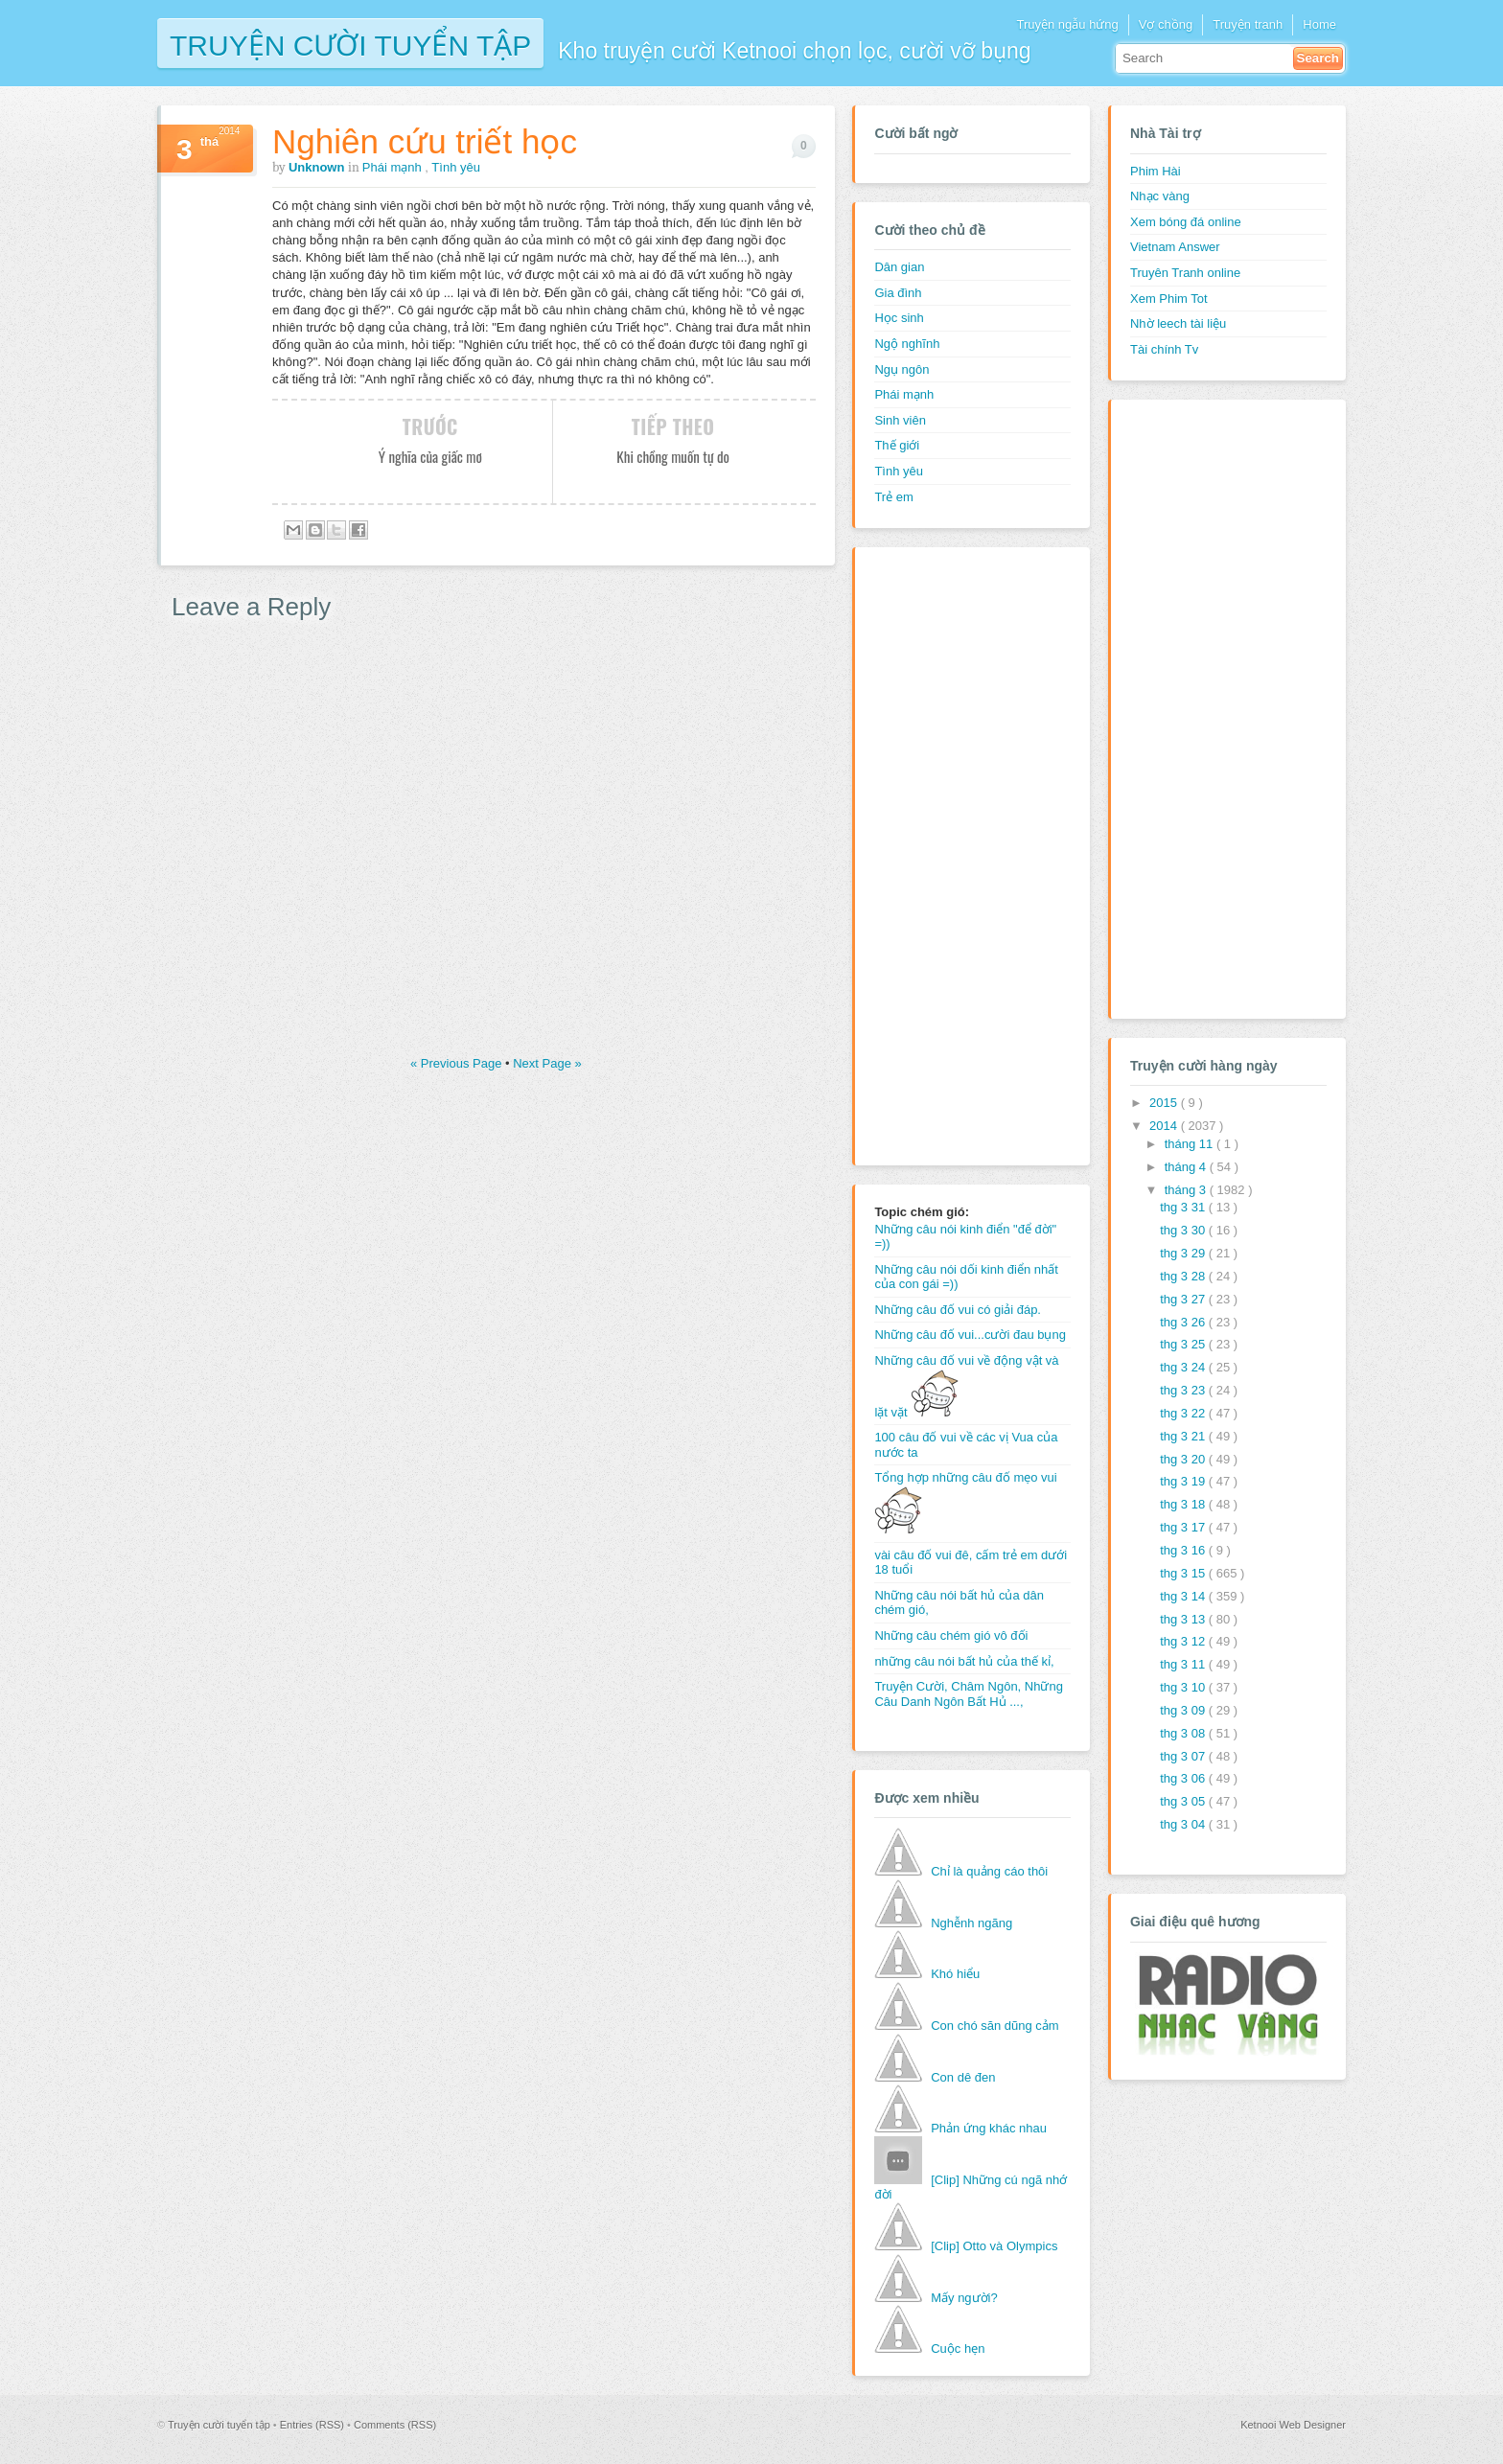 This screenshot has height=2464, width=1503. What do you see at coordinates (951, 853) in the screenshot?
I see `[Advertisement]` at bounding box center [951, 853].